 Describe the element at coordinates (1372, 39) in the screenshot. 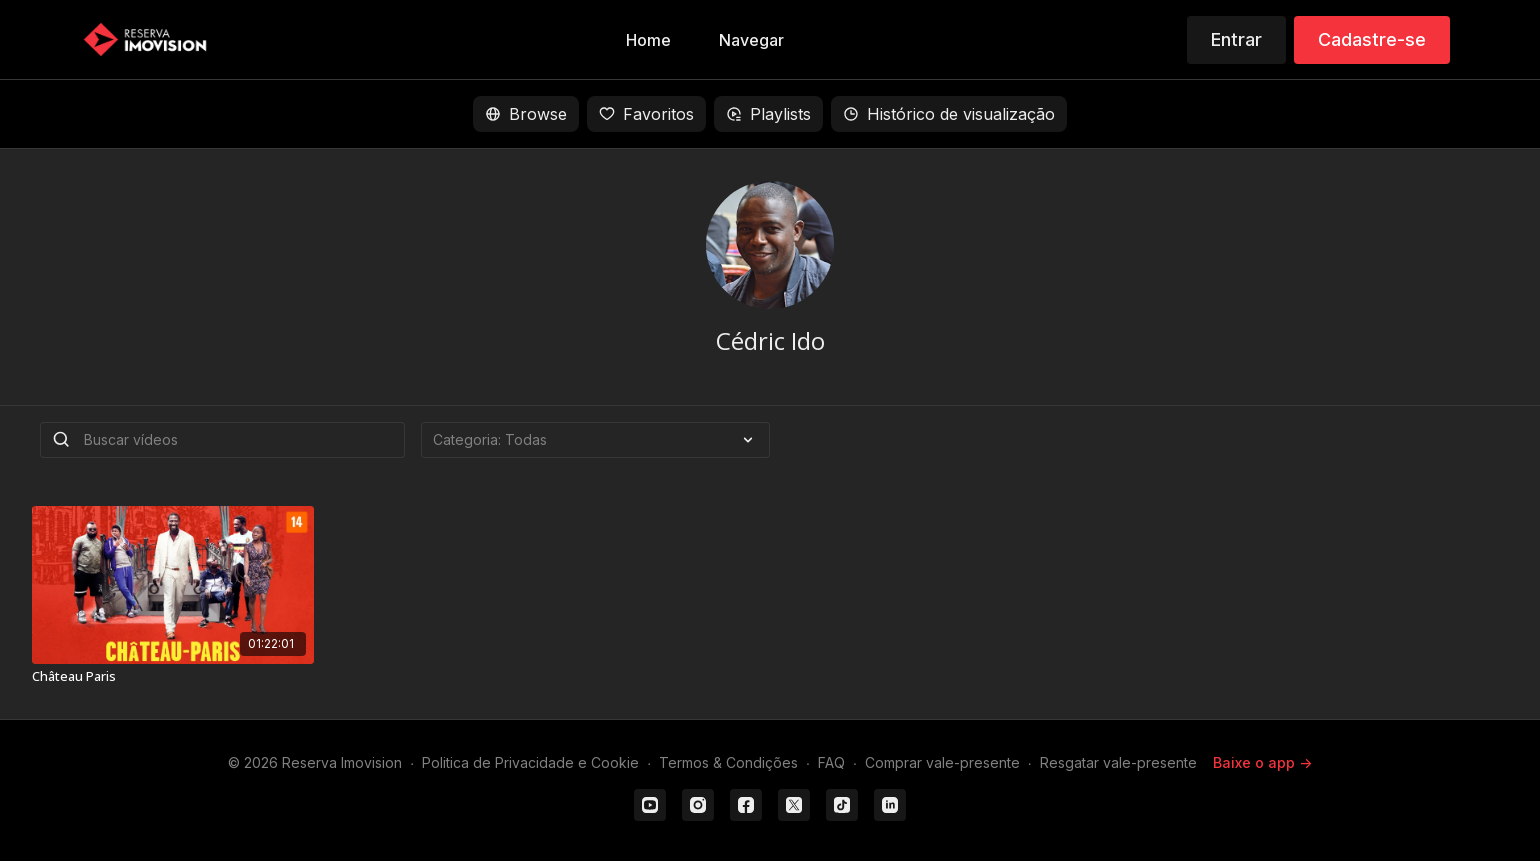

I see `Cadastre-se` at that location.